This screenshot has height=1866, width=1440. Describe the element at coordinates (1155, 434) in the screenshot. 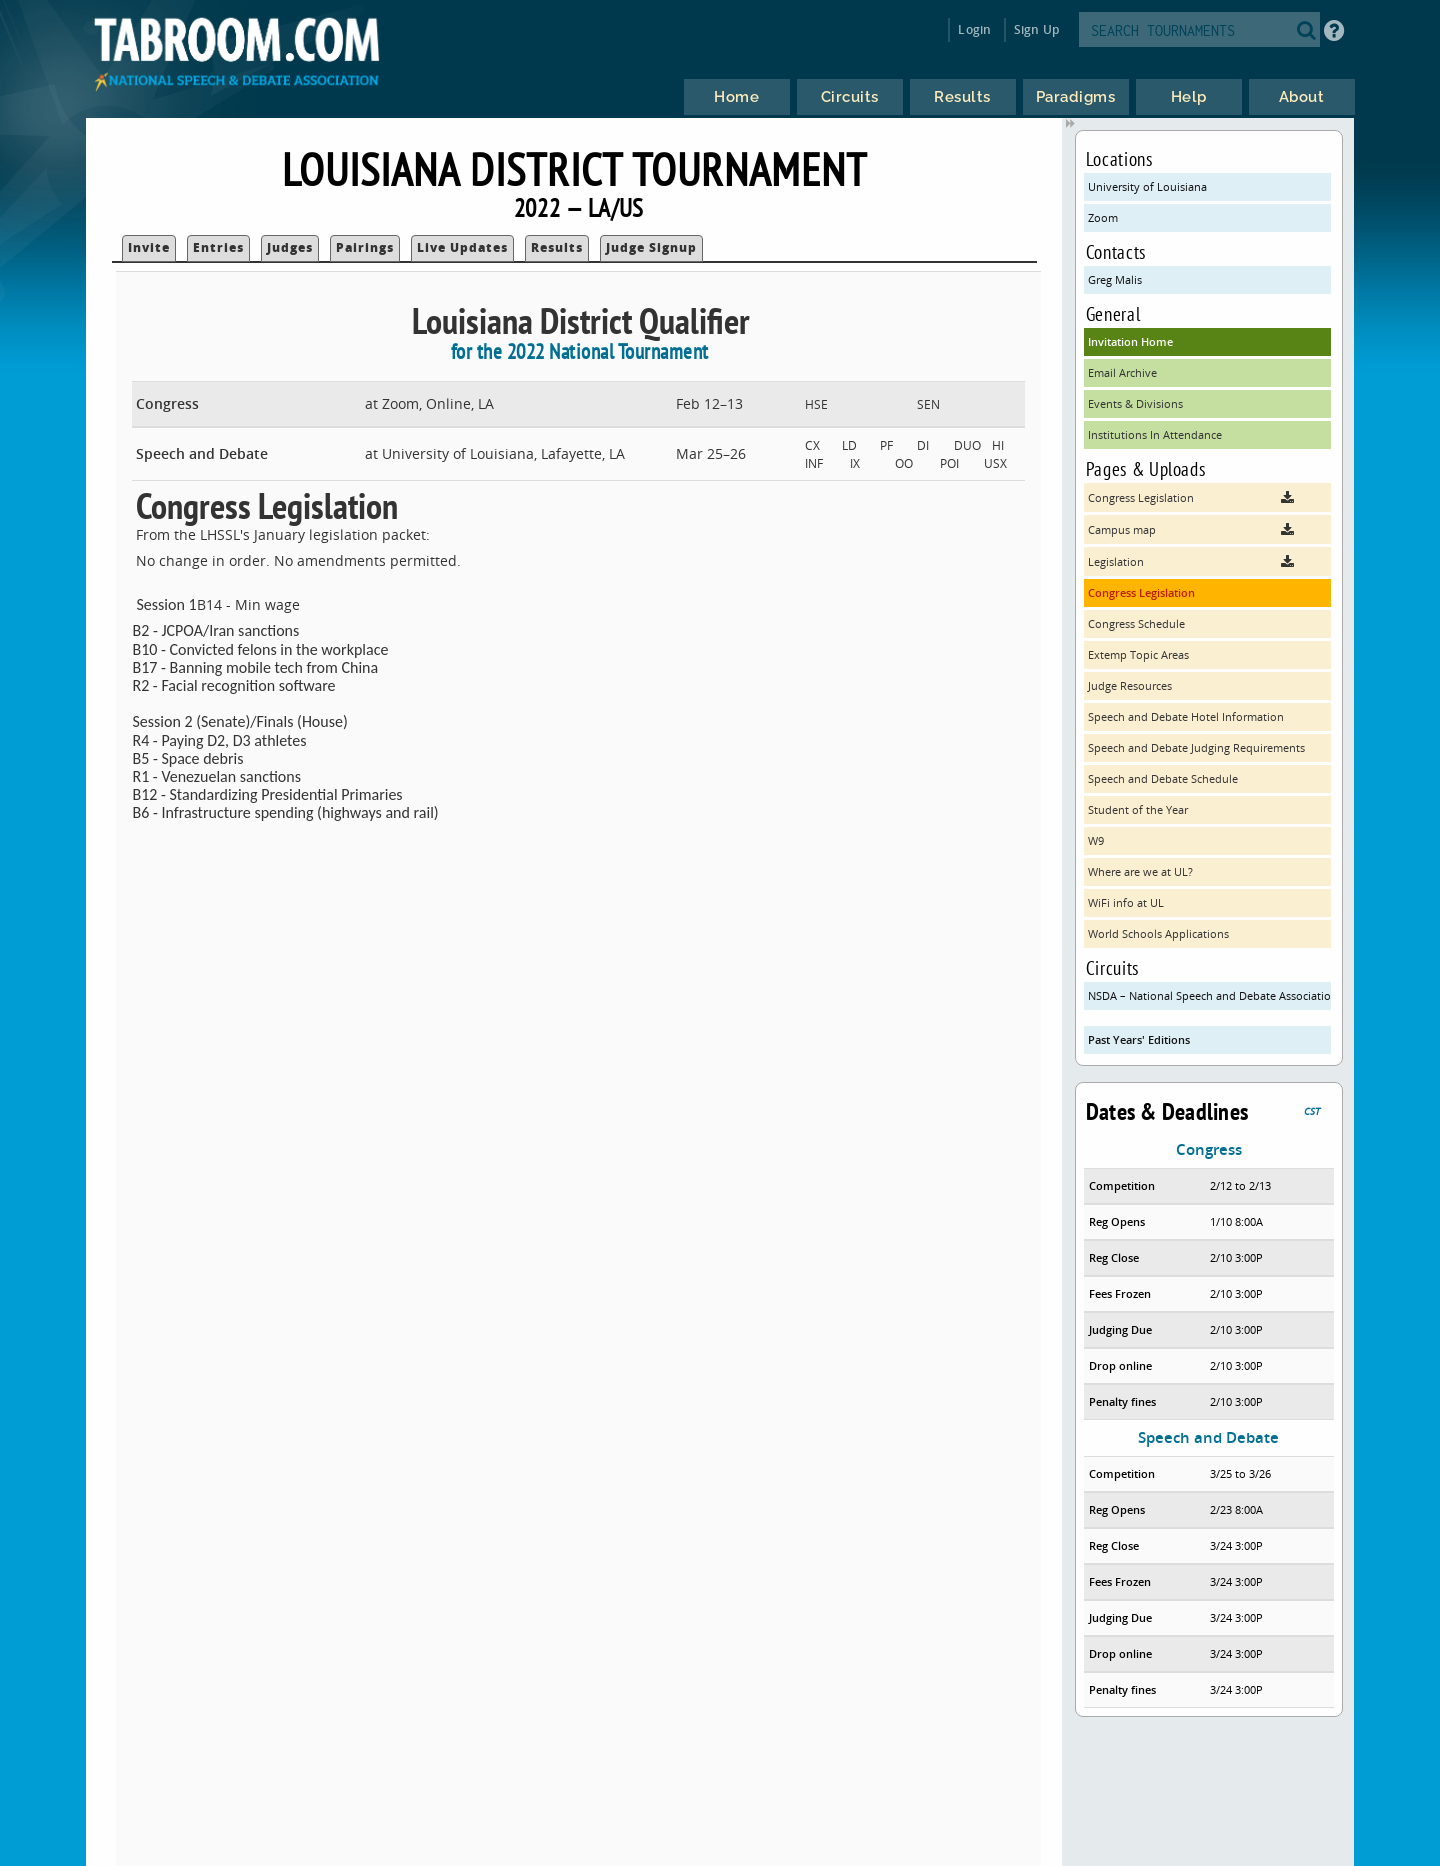

I see `Institutions In Attendance` at that location.